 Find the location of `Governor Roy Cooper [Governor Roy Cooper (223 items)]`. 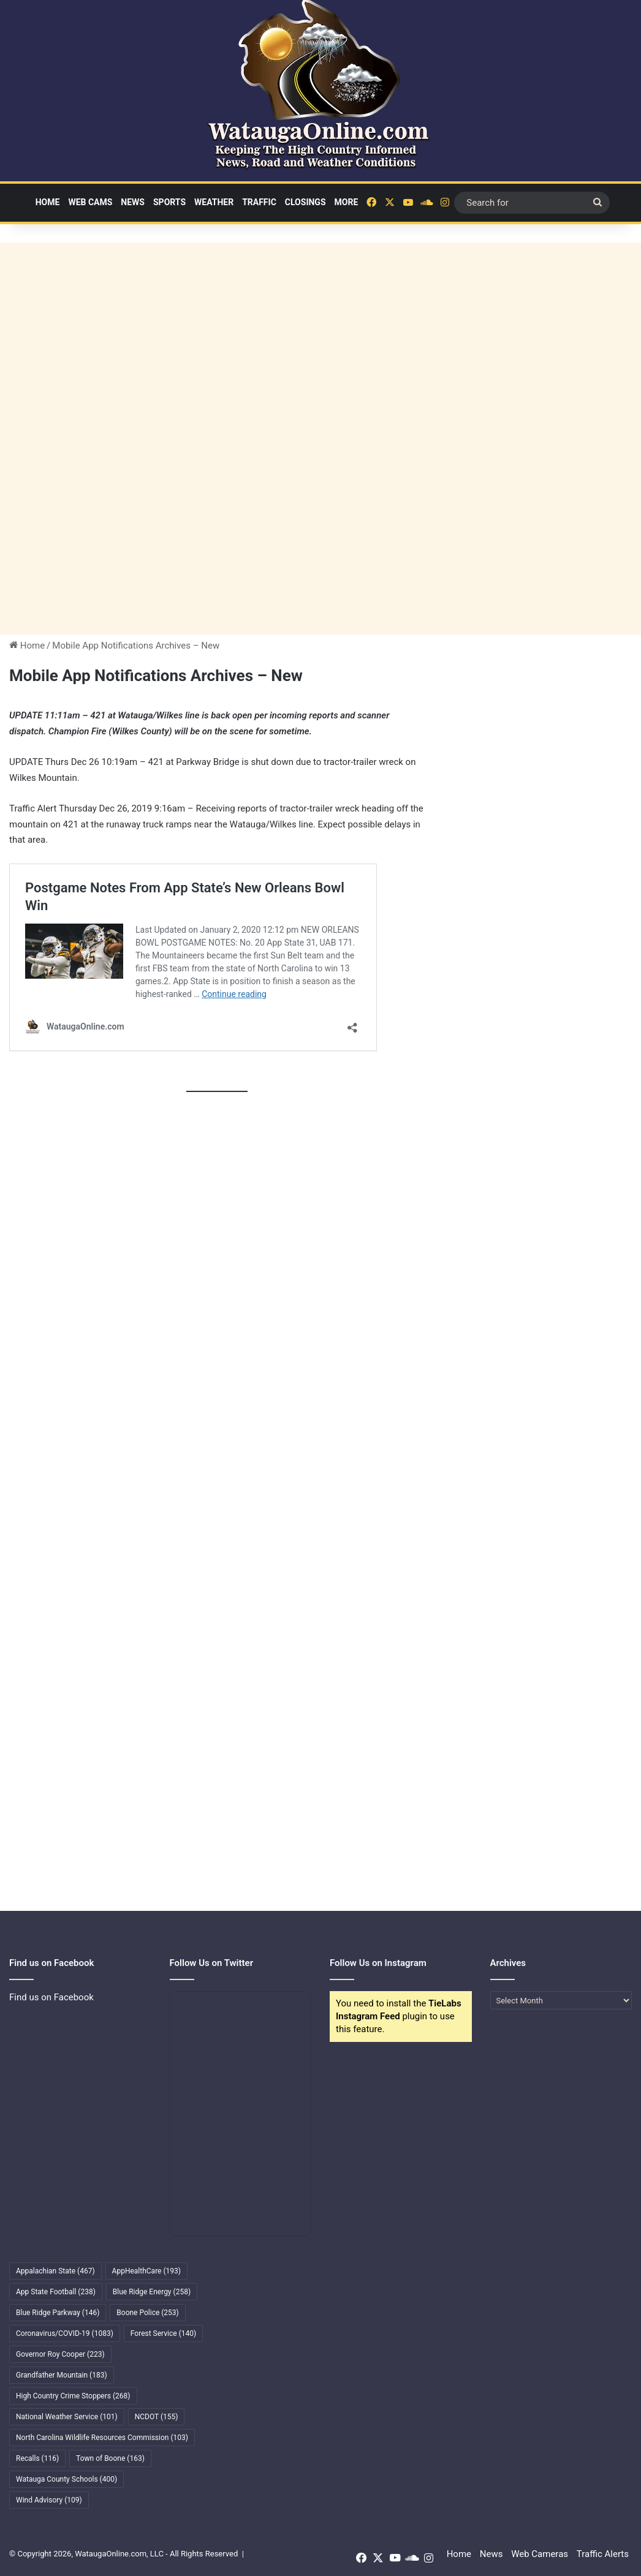

Governor Roy Cooper [Governor Roy Cooper (223 items)] is located at coordinates (60, 2354).